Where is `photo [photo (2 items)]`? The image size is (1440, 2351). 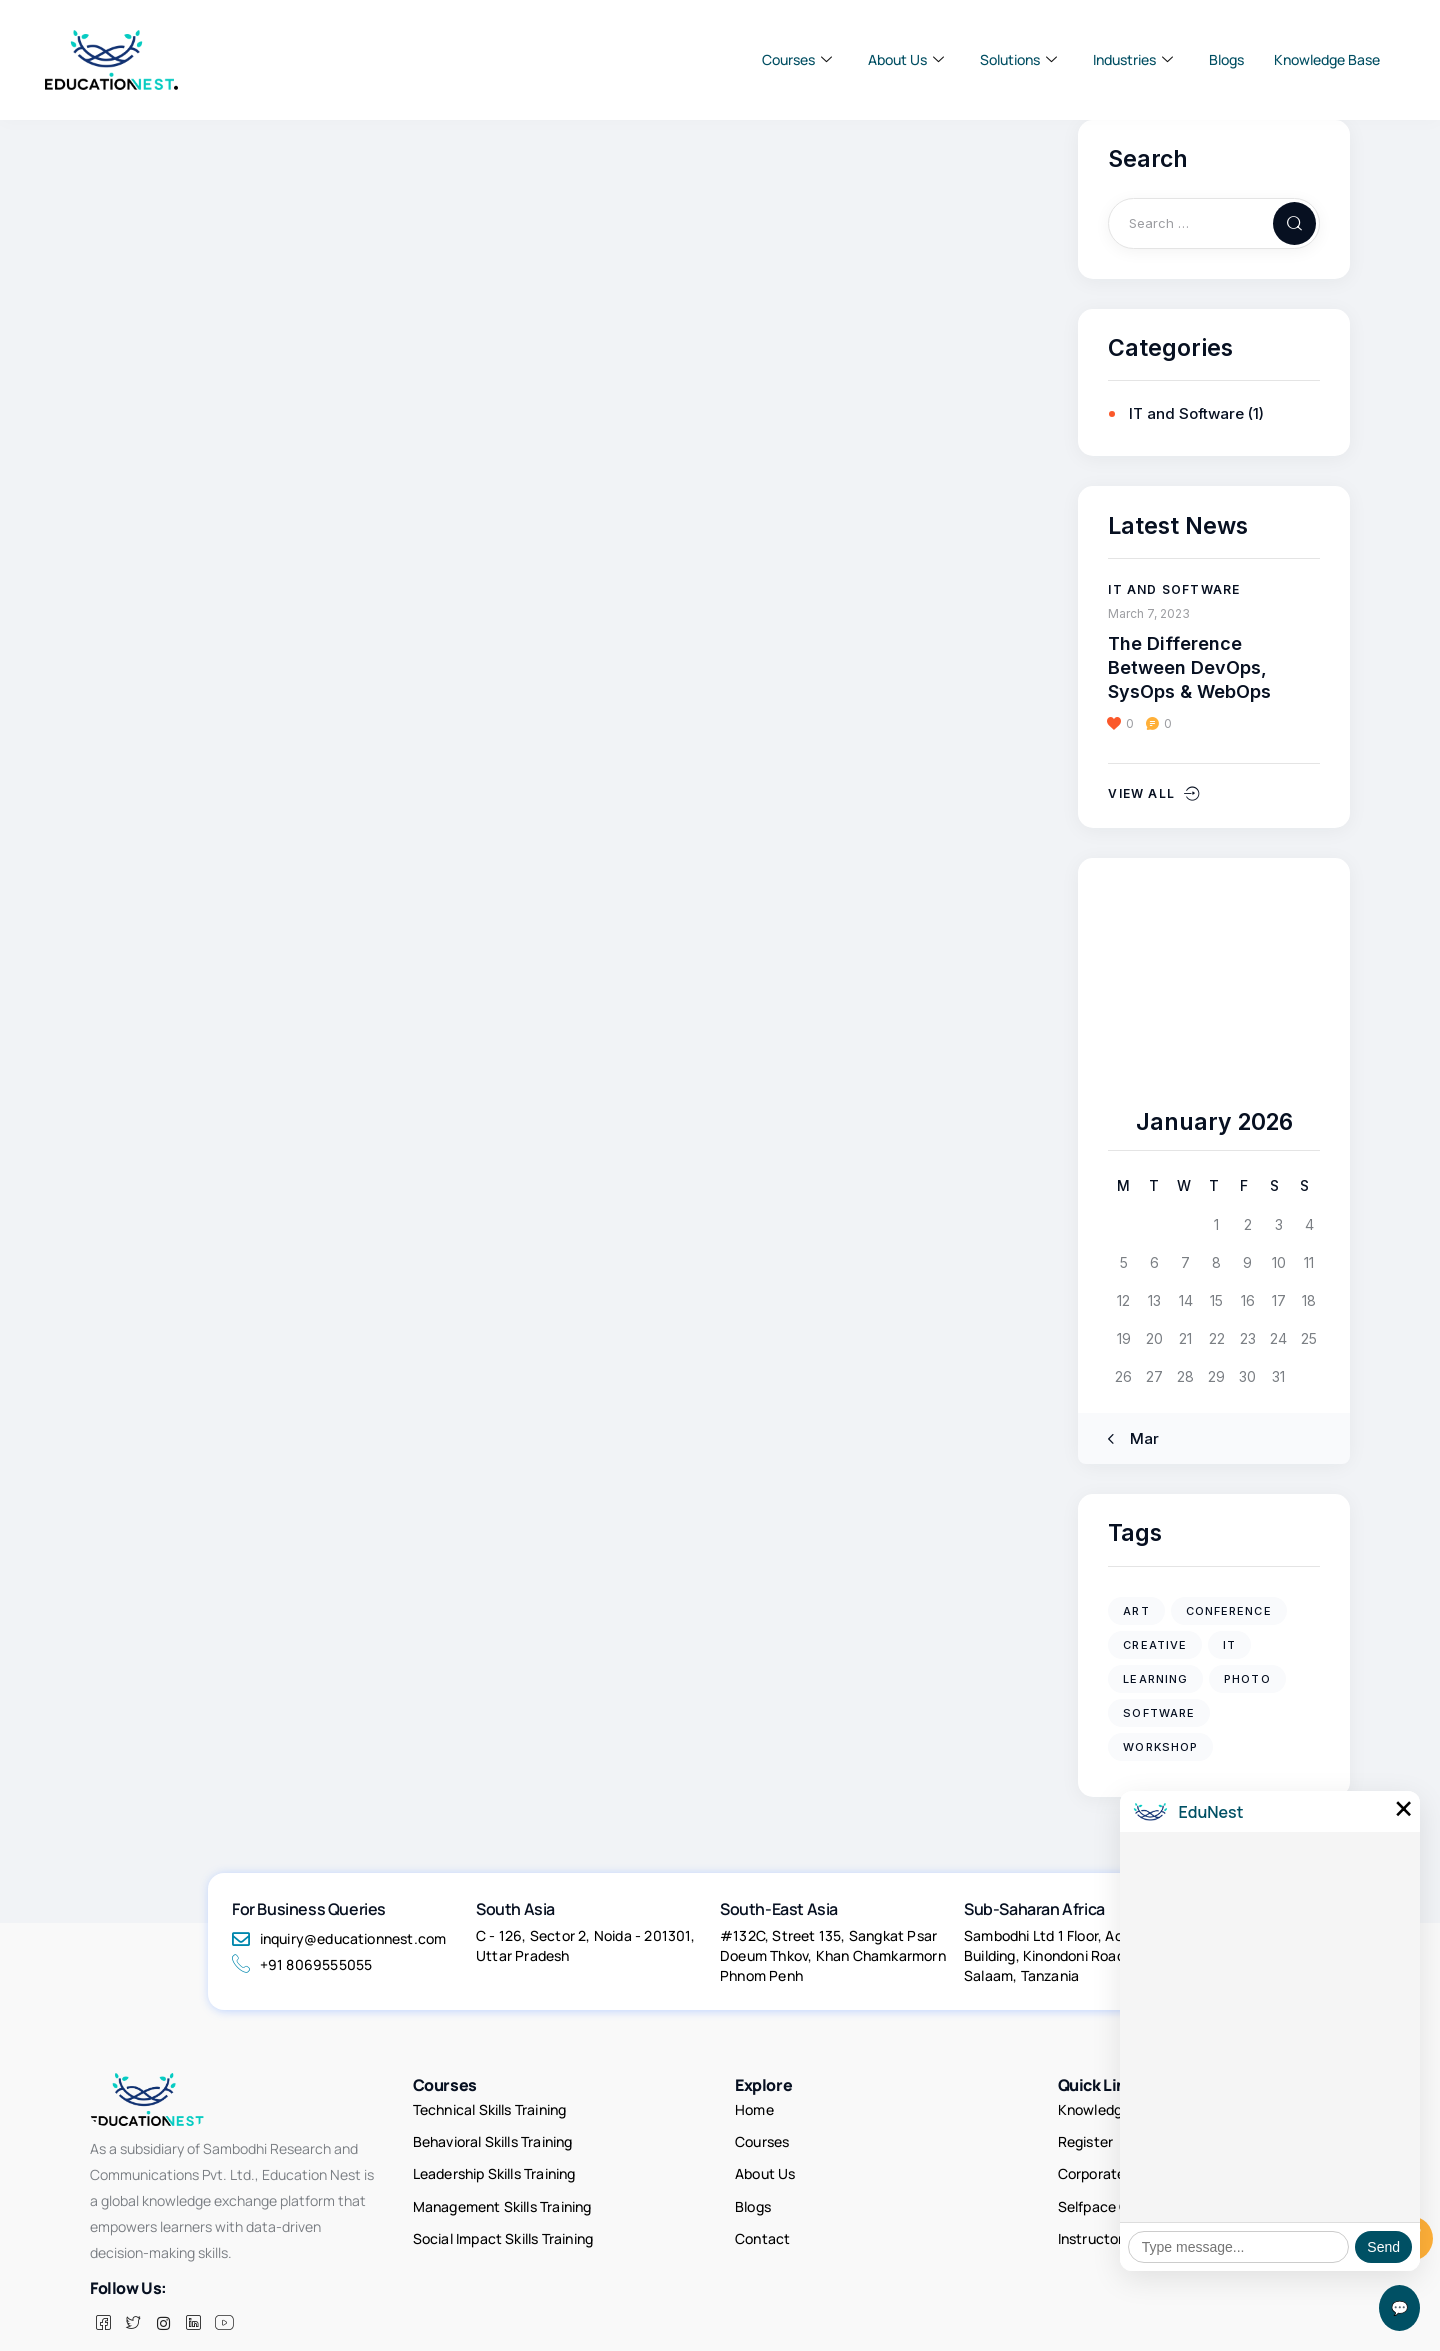
photo [photo (2 items)] is located at coordinates (1247, 1679).